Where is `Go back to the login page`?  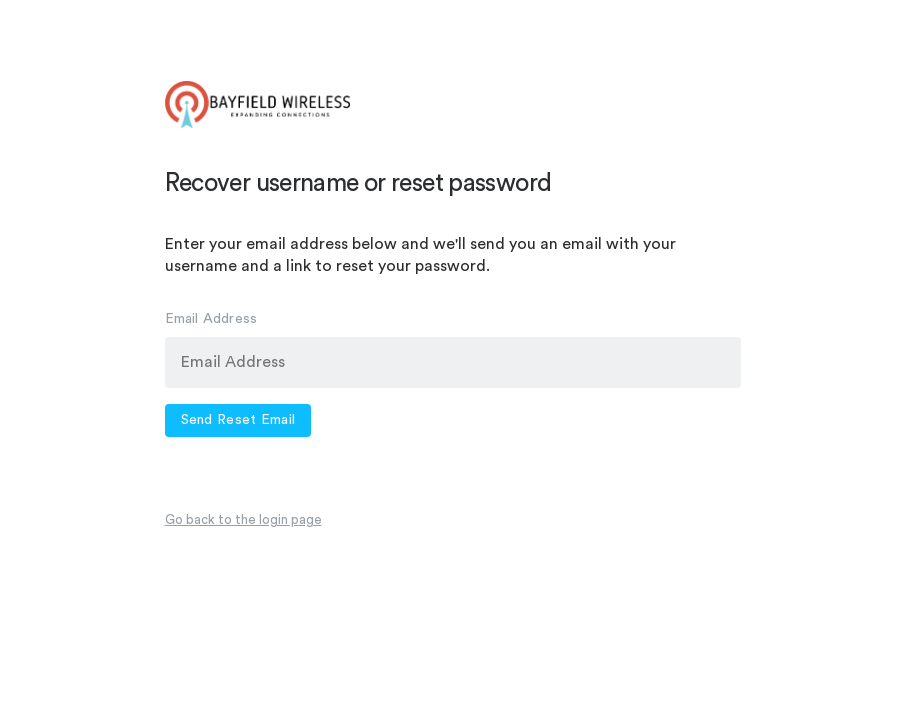
Go back to the login page is located at coordinates (243, 519).